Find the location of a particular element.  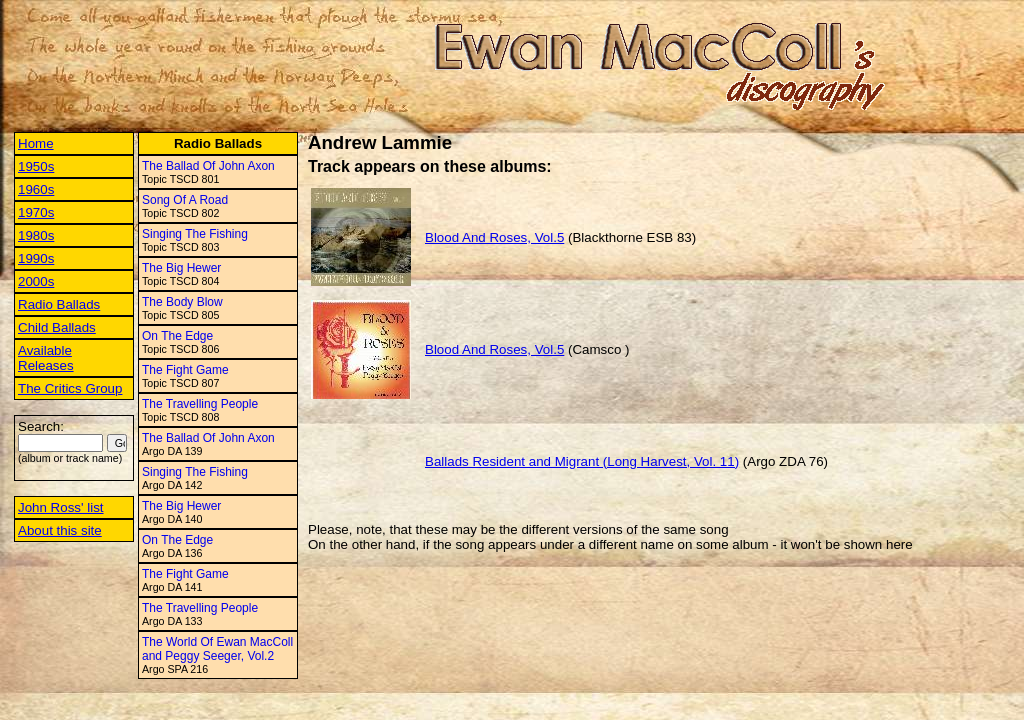

On The Edge is located at coordinates (177, 336).